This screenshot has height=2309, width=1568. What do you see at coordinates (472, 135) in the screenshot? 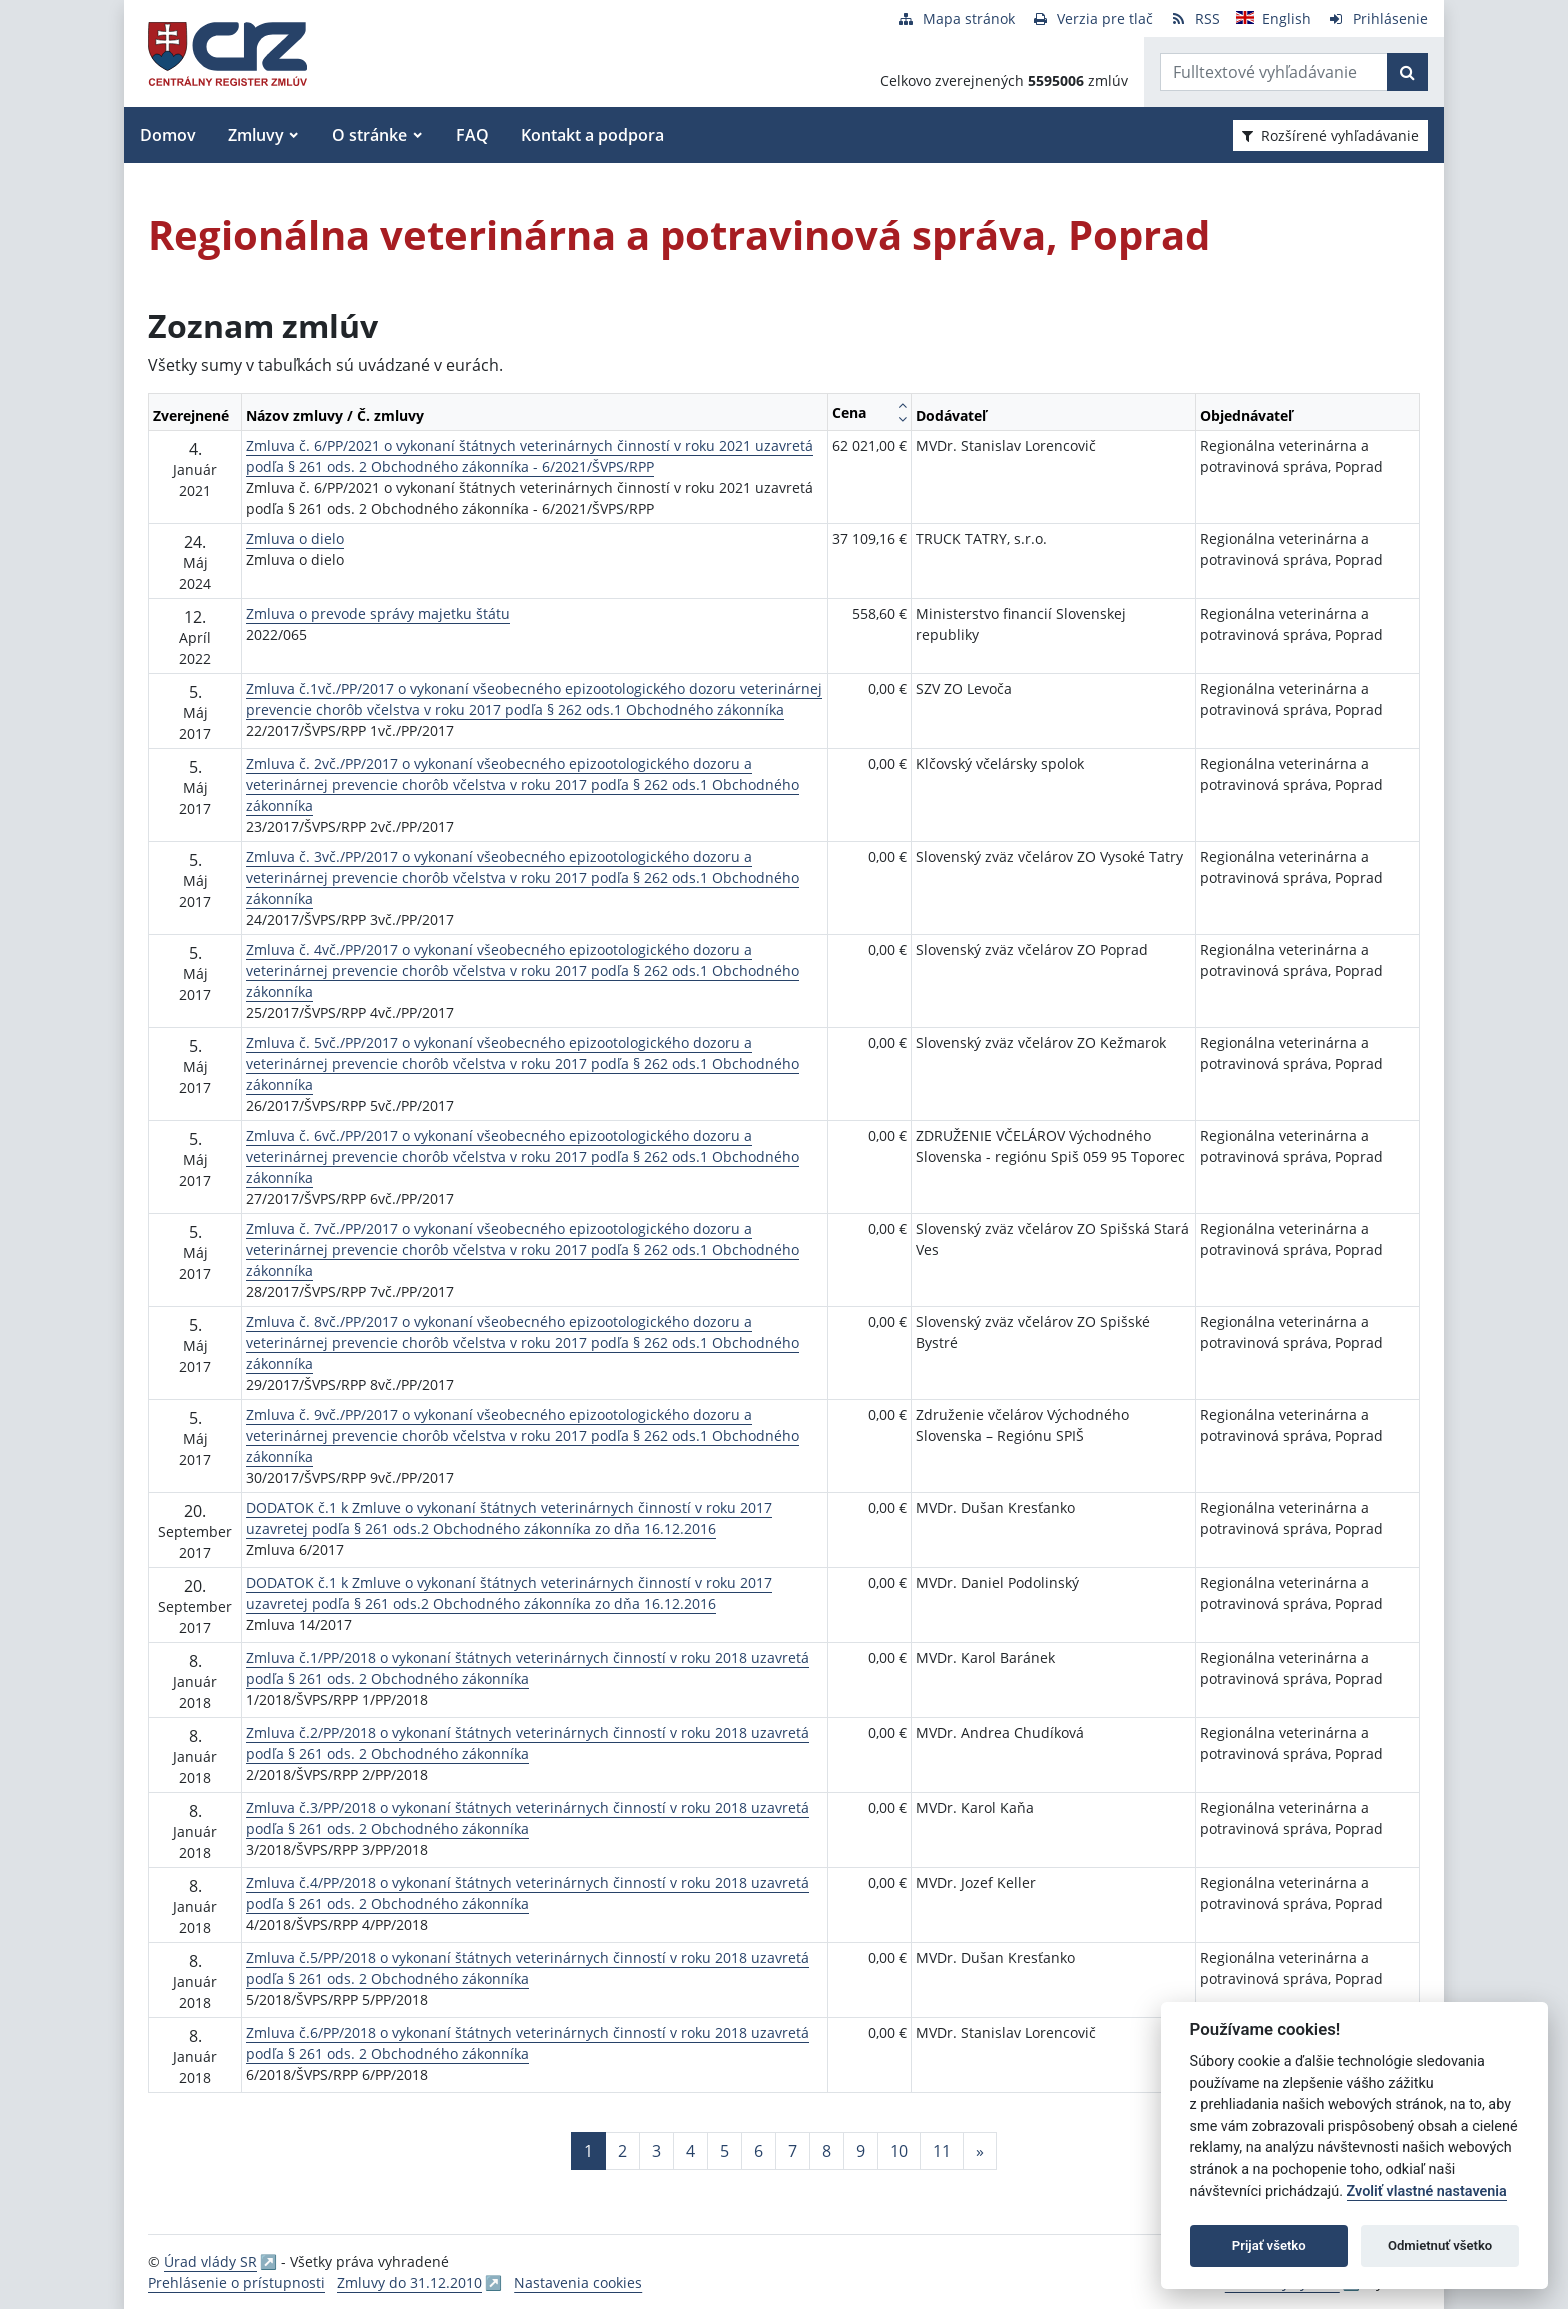
I see `FAQ` at bounding box center [472, 135].